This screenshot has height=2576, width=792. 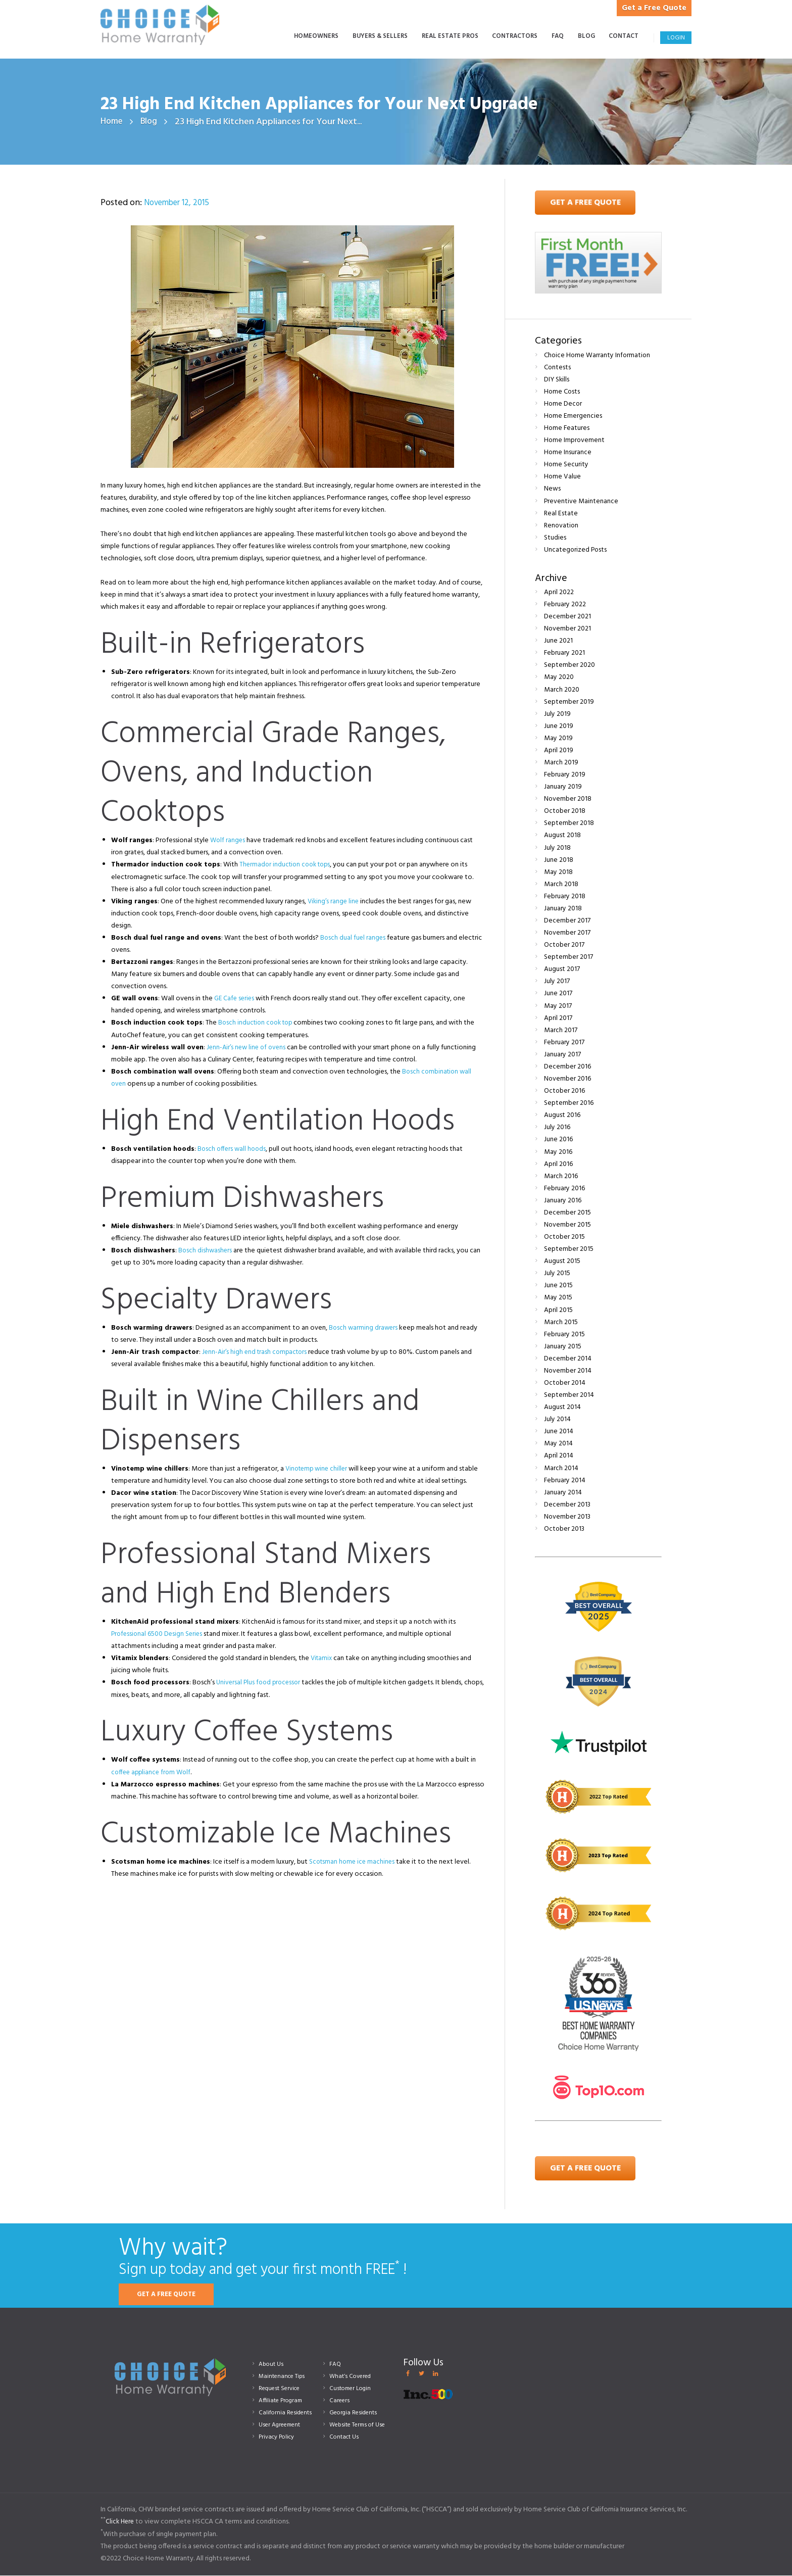 What do you see at coordinates (352, 2376) in the screenshot?
I see `What’s Covered` at bounding box center [352, 2376].